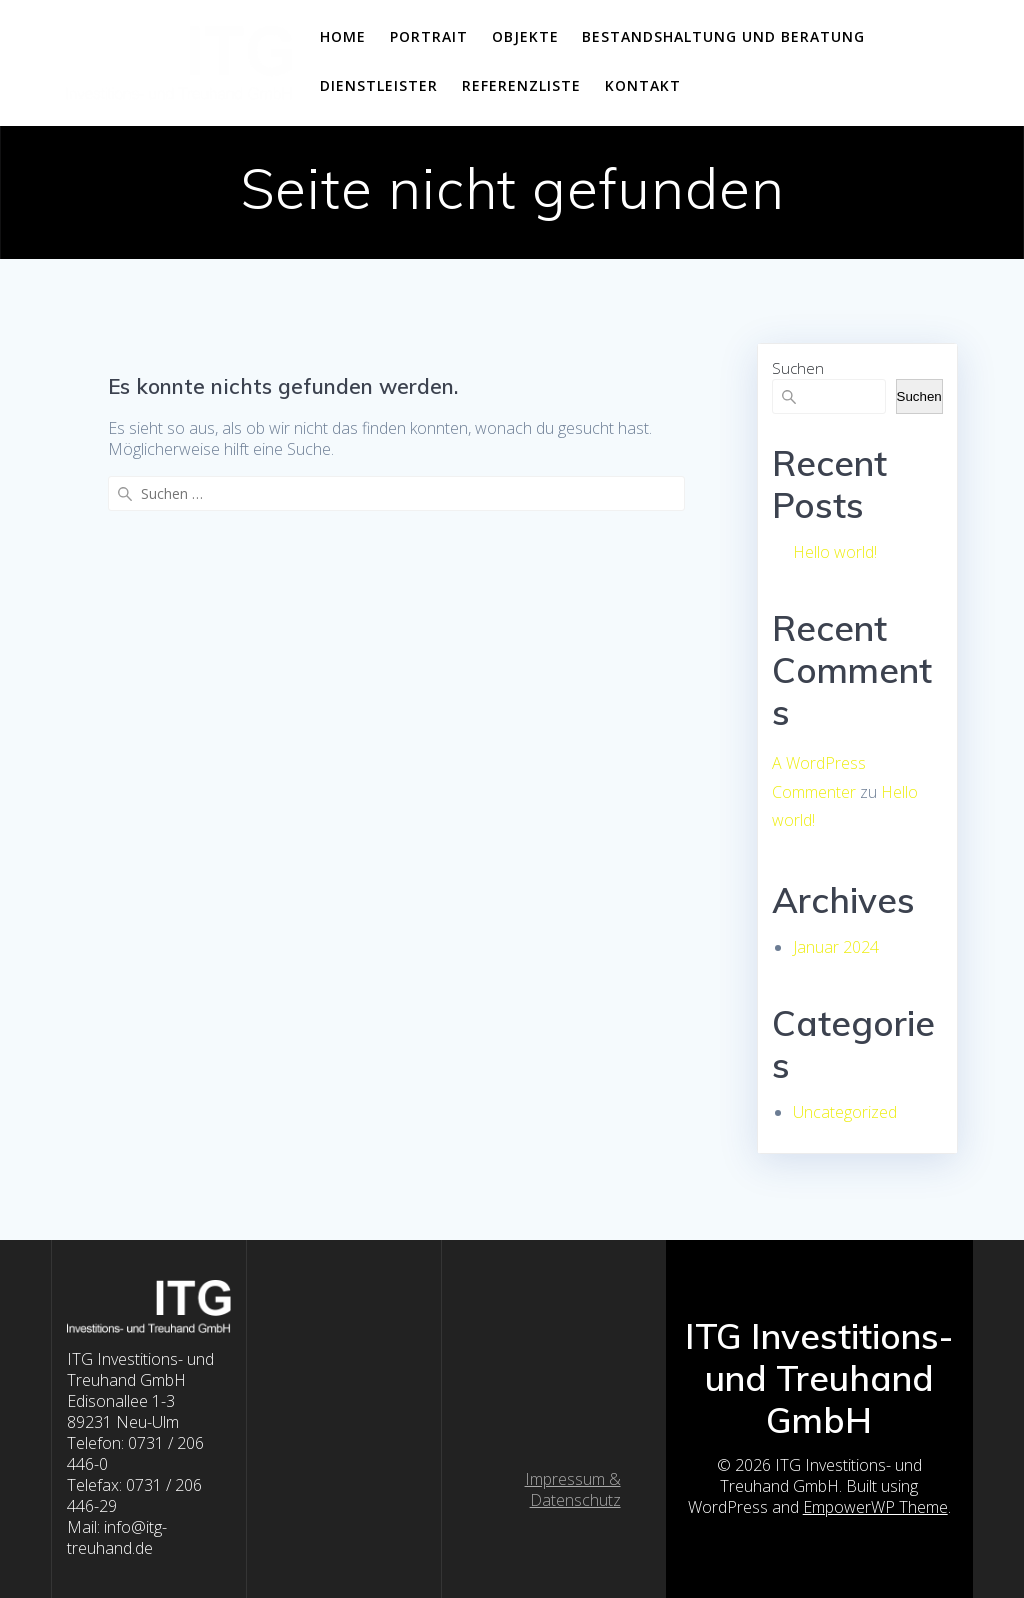 The height and width of the screenshot is (1598, 1024). I want to click on Kontakt, so click(643, 85).